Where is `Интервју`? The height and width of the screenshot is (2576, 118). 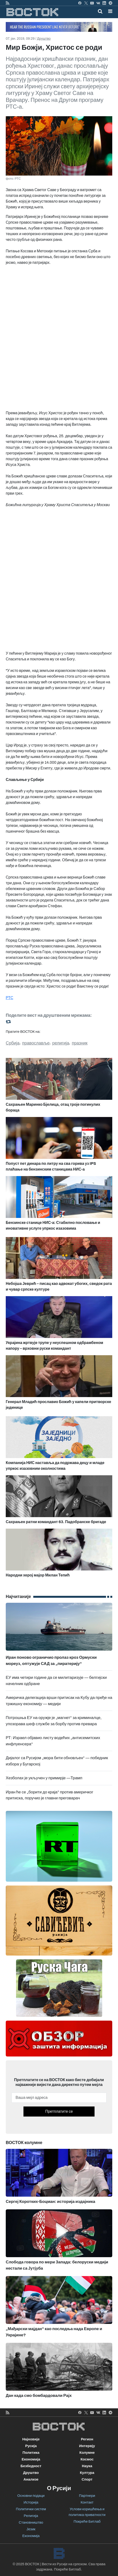
Интервју is located at coordinates (87, 2446).